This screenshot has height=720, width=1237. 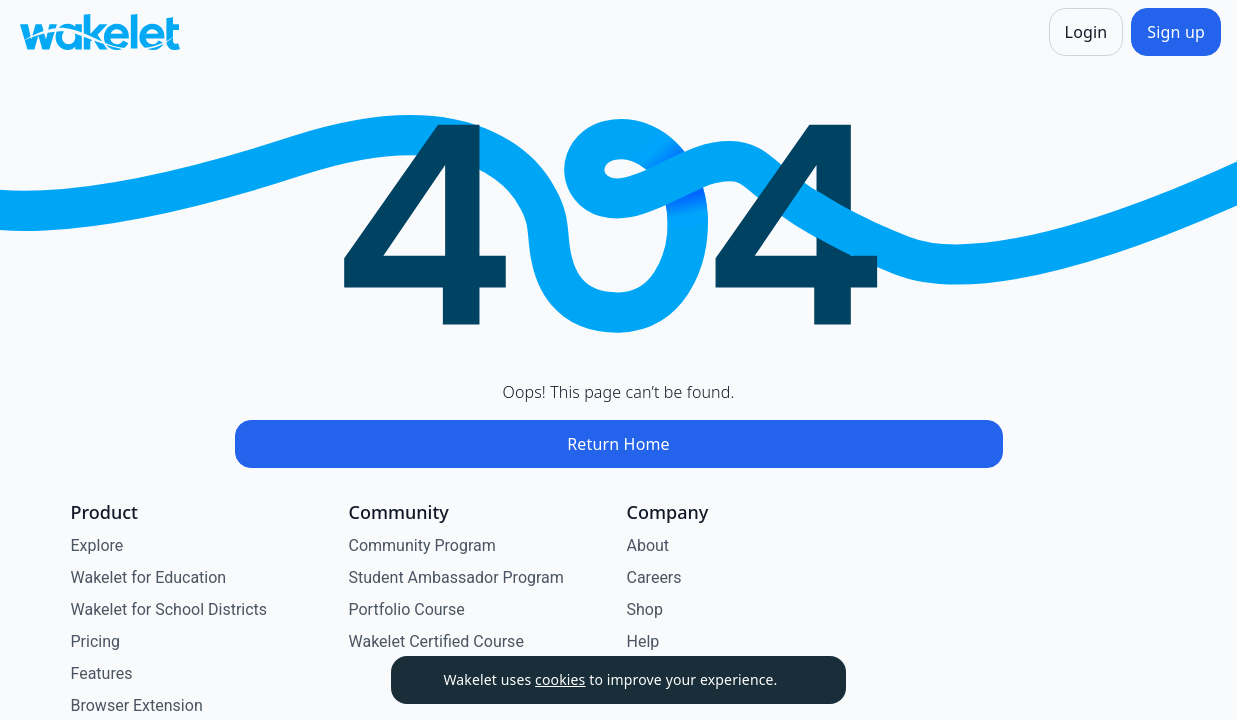 I want to click on About, so click(x=648, y=545).